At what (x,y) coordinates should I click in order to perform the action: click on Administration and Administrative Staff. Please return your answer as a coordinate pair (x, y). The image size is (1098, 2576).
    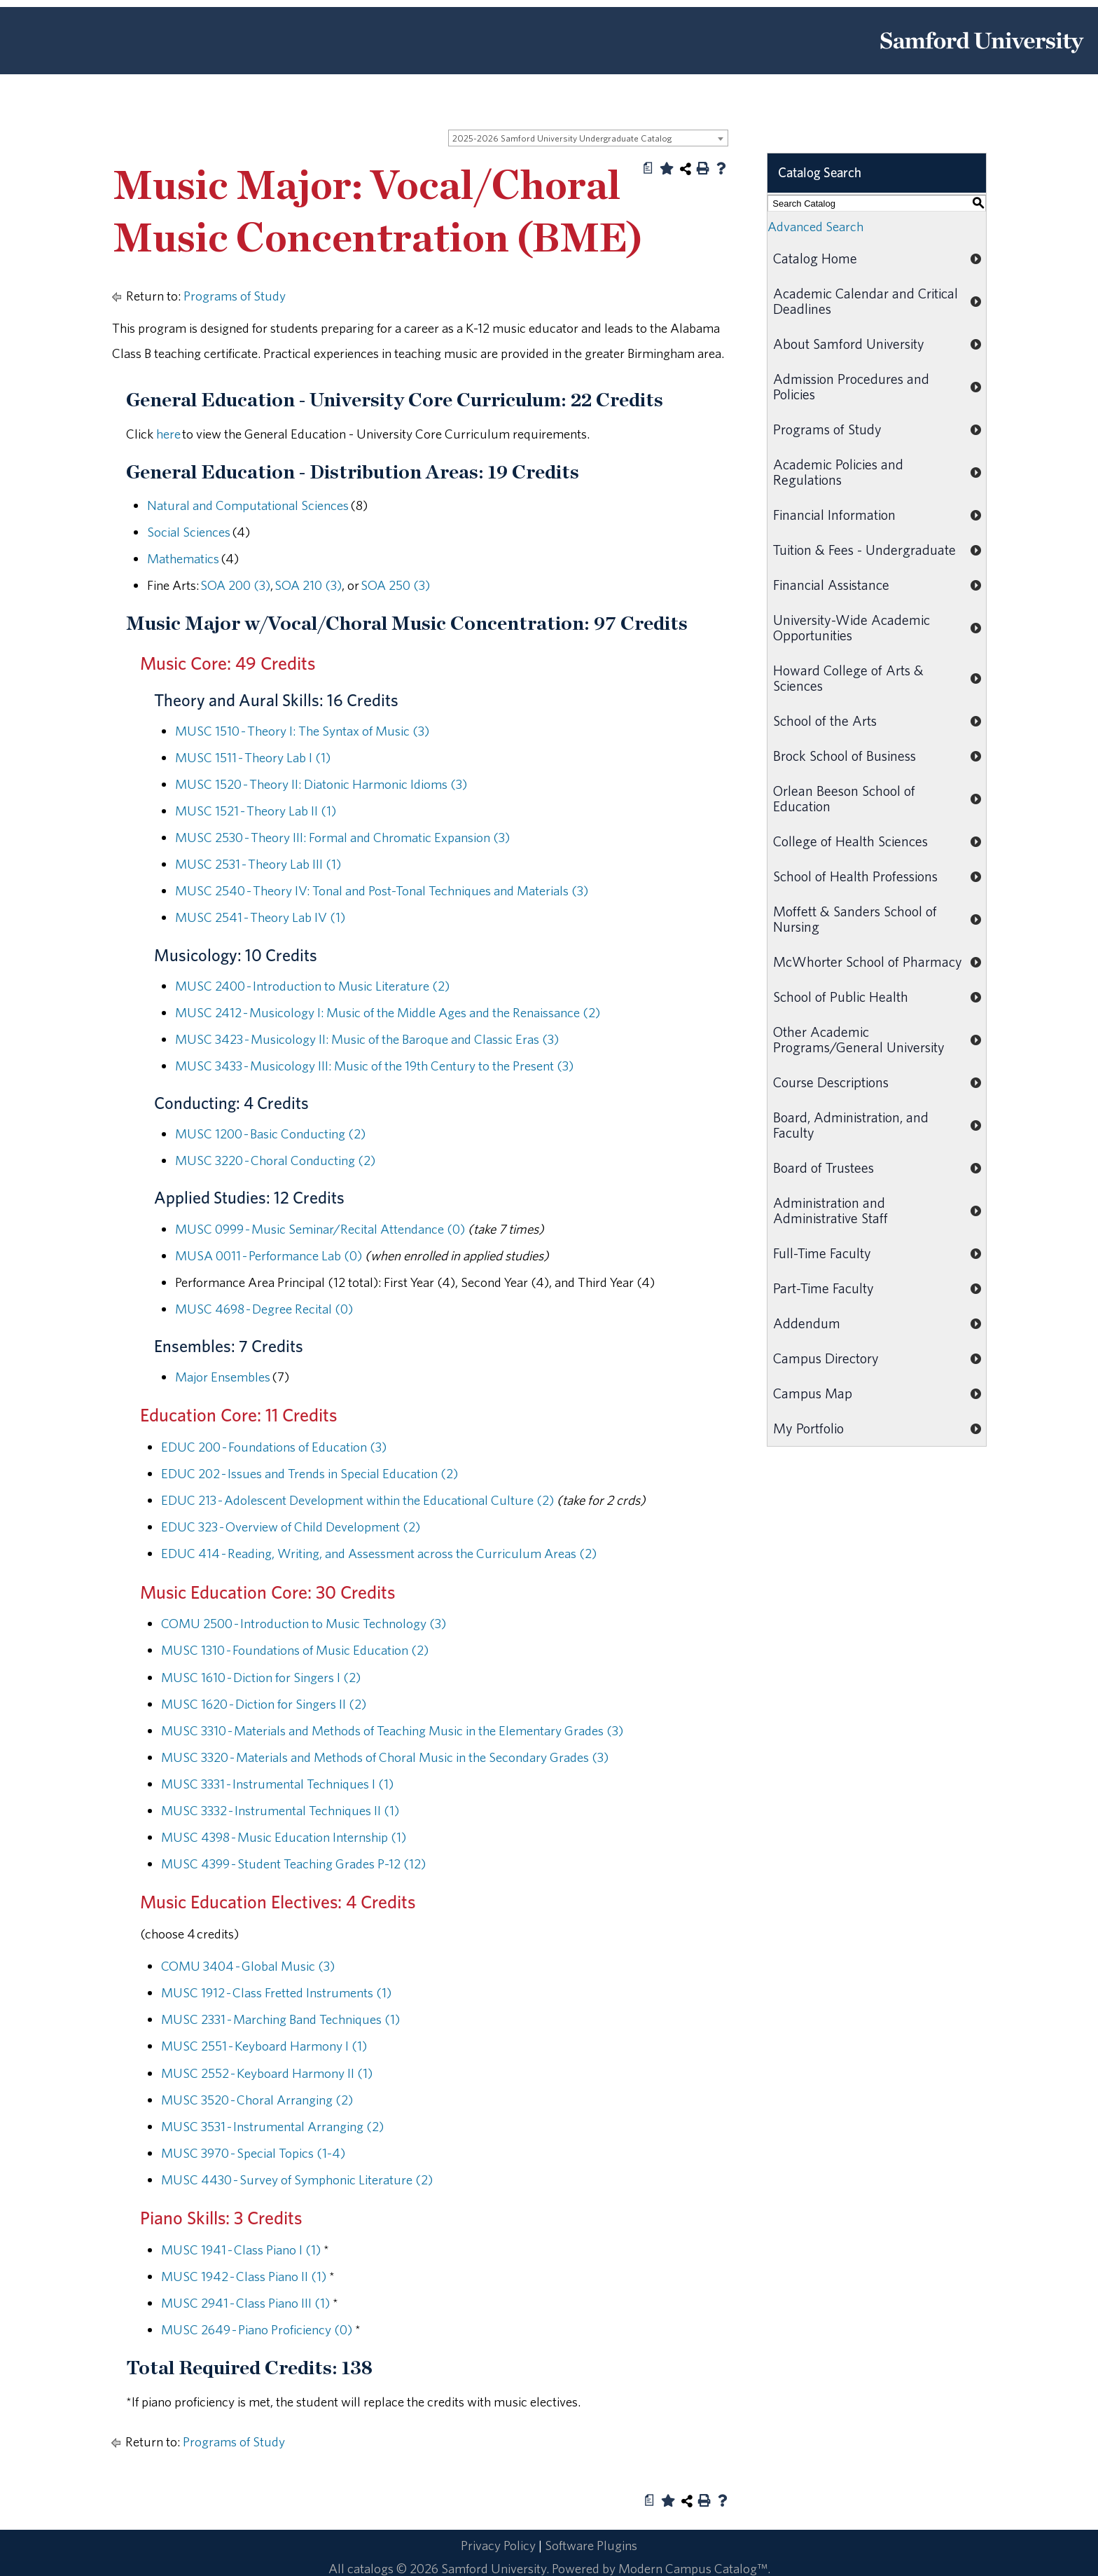
    Looking at the image, I should click on (830, 1210).